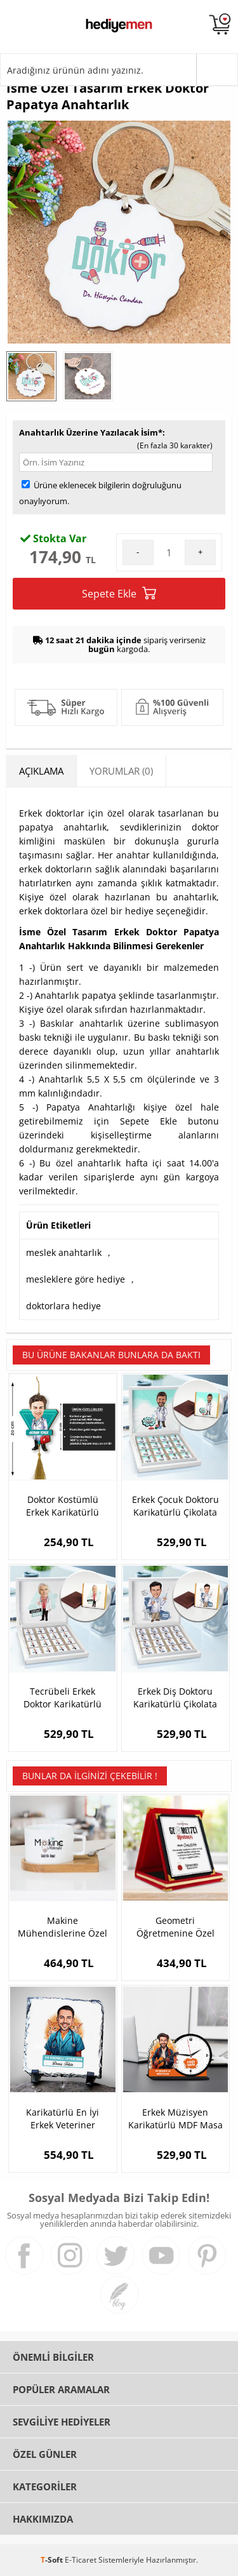  What do you see at coordinates (62, 1927) in the screenshot?
I see `Makine Mühendislerine Özel Çay Fincanı` at bounding box center [62, 1927].